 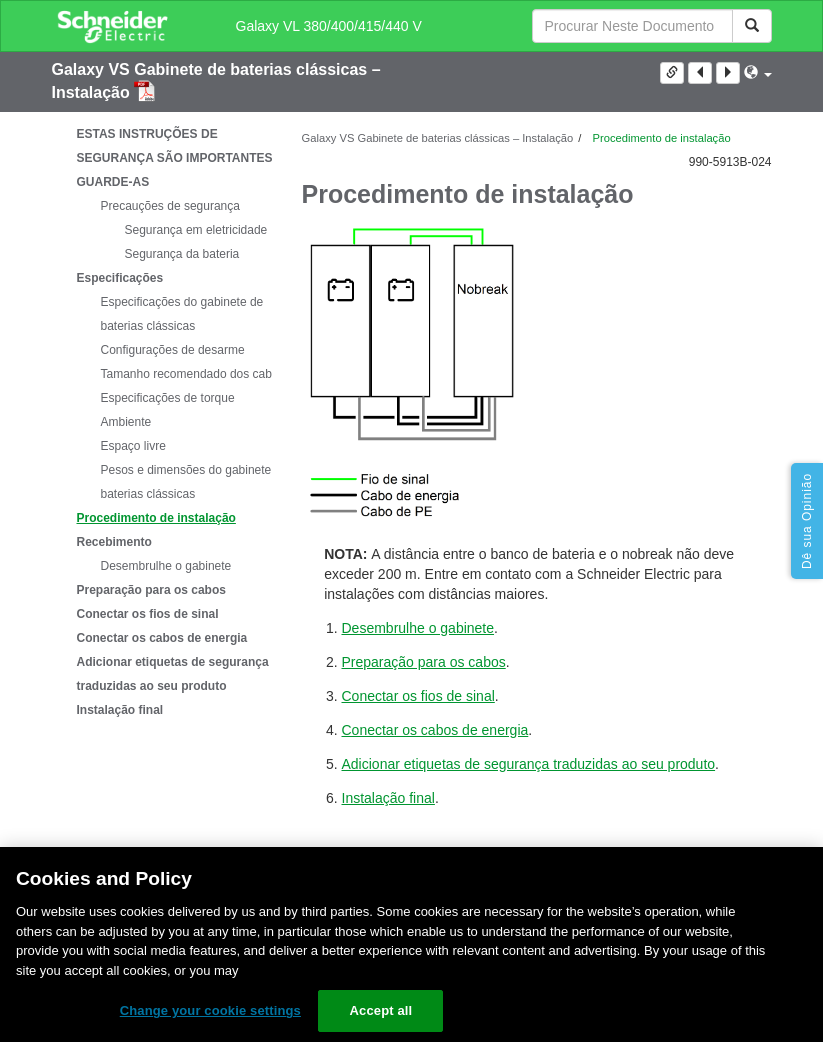 I want to click on Instalação final, so click(x=120, y=710).